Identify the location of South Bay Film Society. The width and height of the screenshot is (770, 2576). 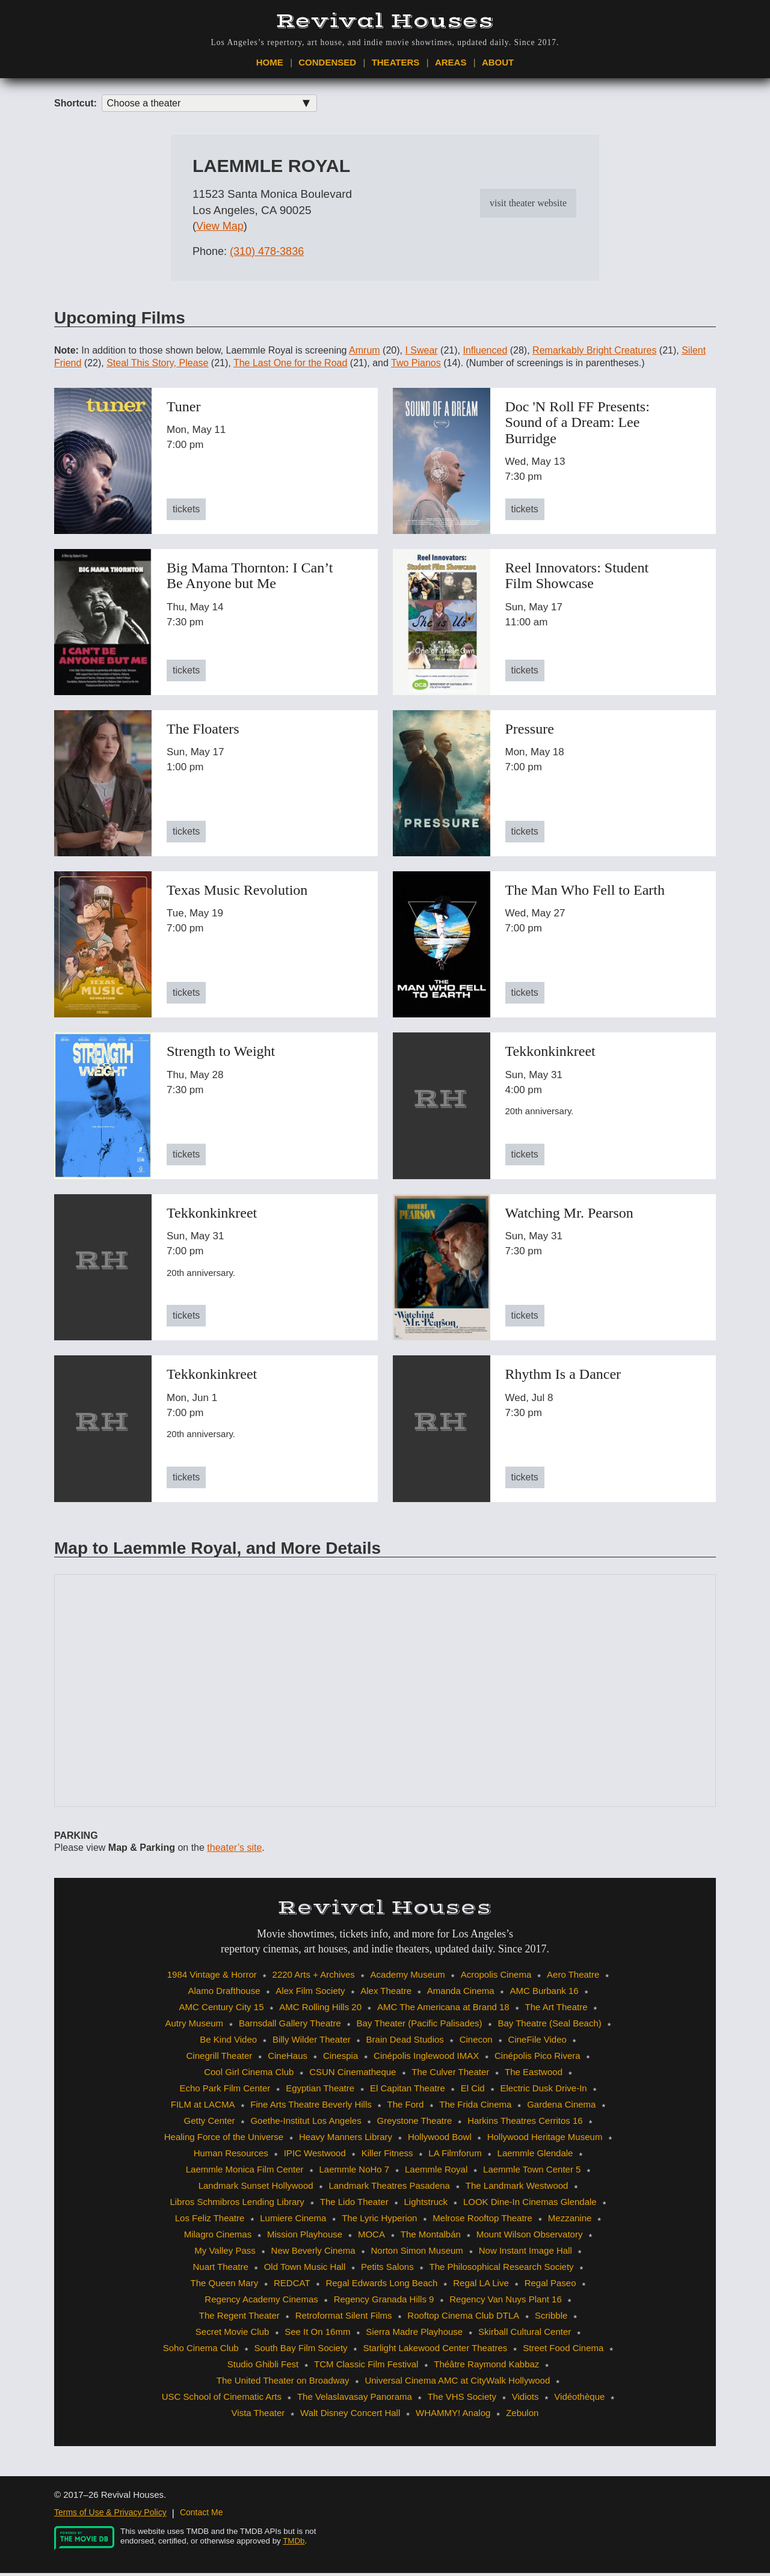
(301, 2351).